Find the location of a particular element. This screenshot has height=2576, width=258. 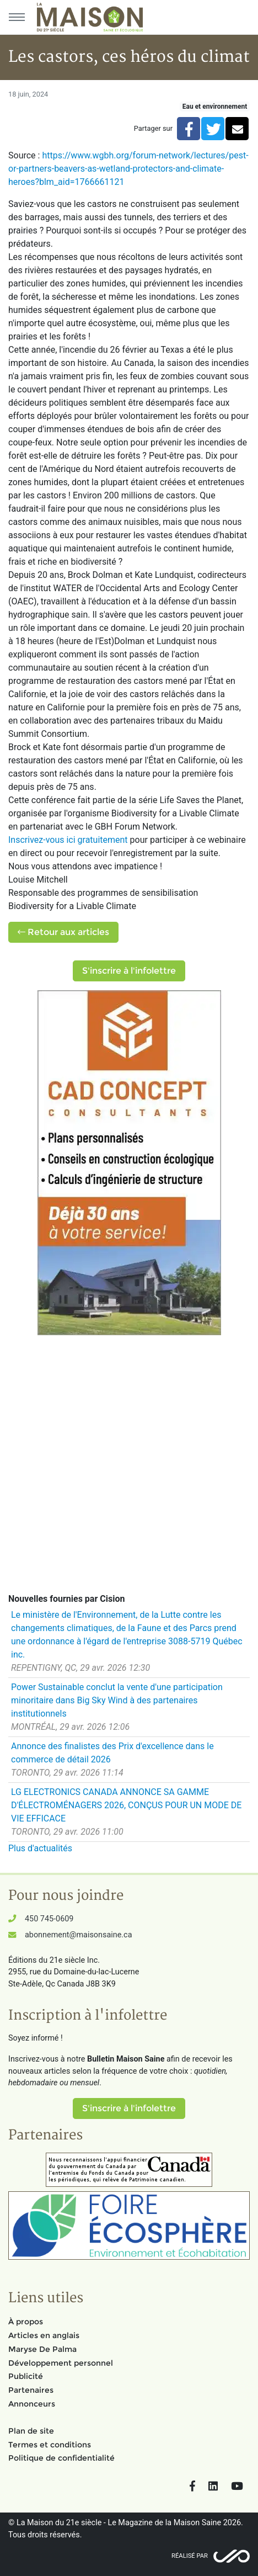

Plus d'actualités is located at coordinates (40, 1848).